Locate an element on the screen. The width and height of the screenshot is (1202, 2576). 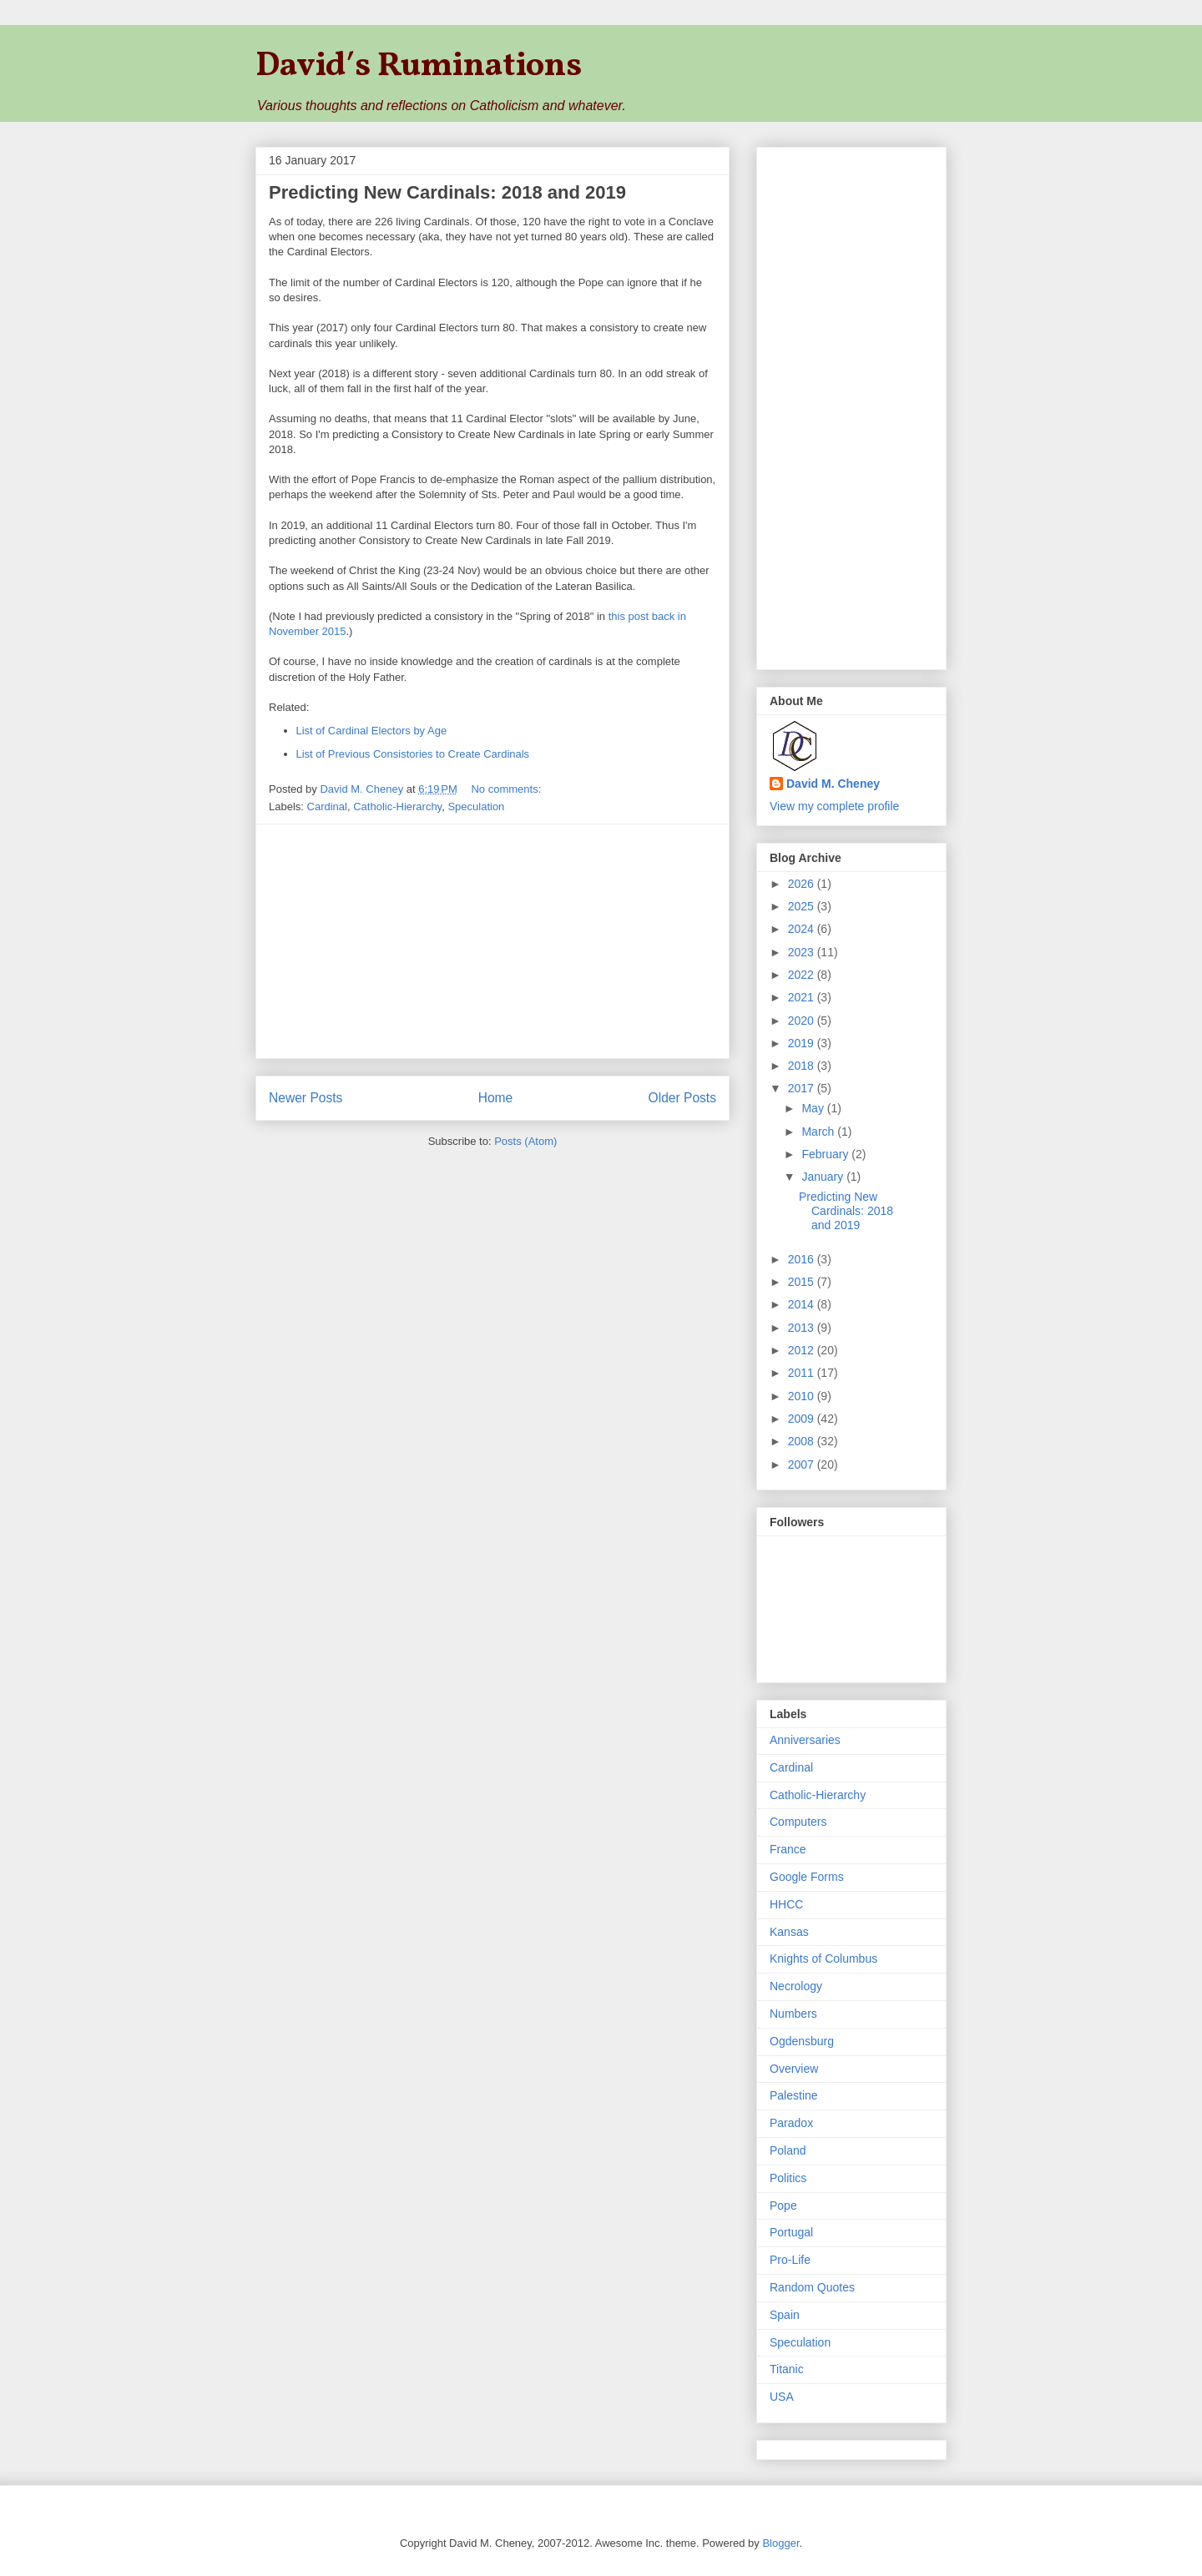
2012 is located at coordinates (802, 1350).